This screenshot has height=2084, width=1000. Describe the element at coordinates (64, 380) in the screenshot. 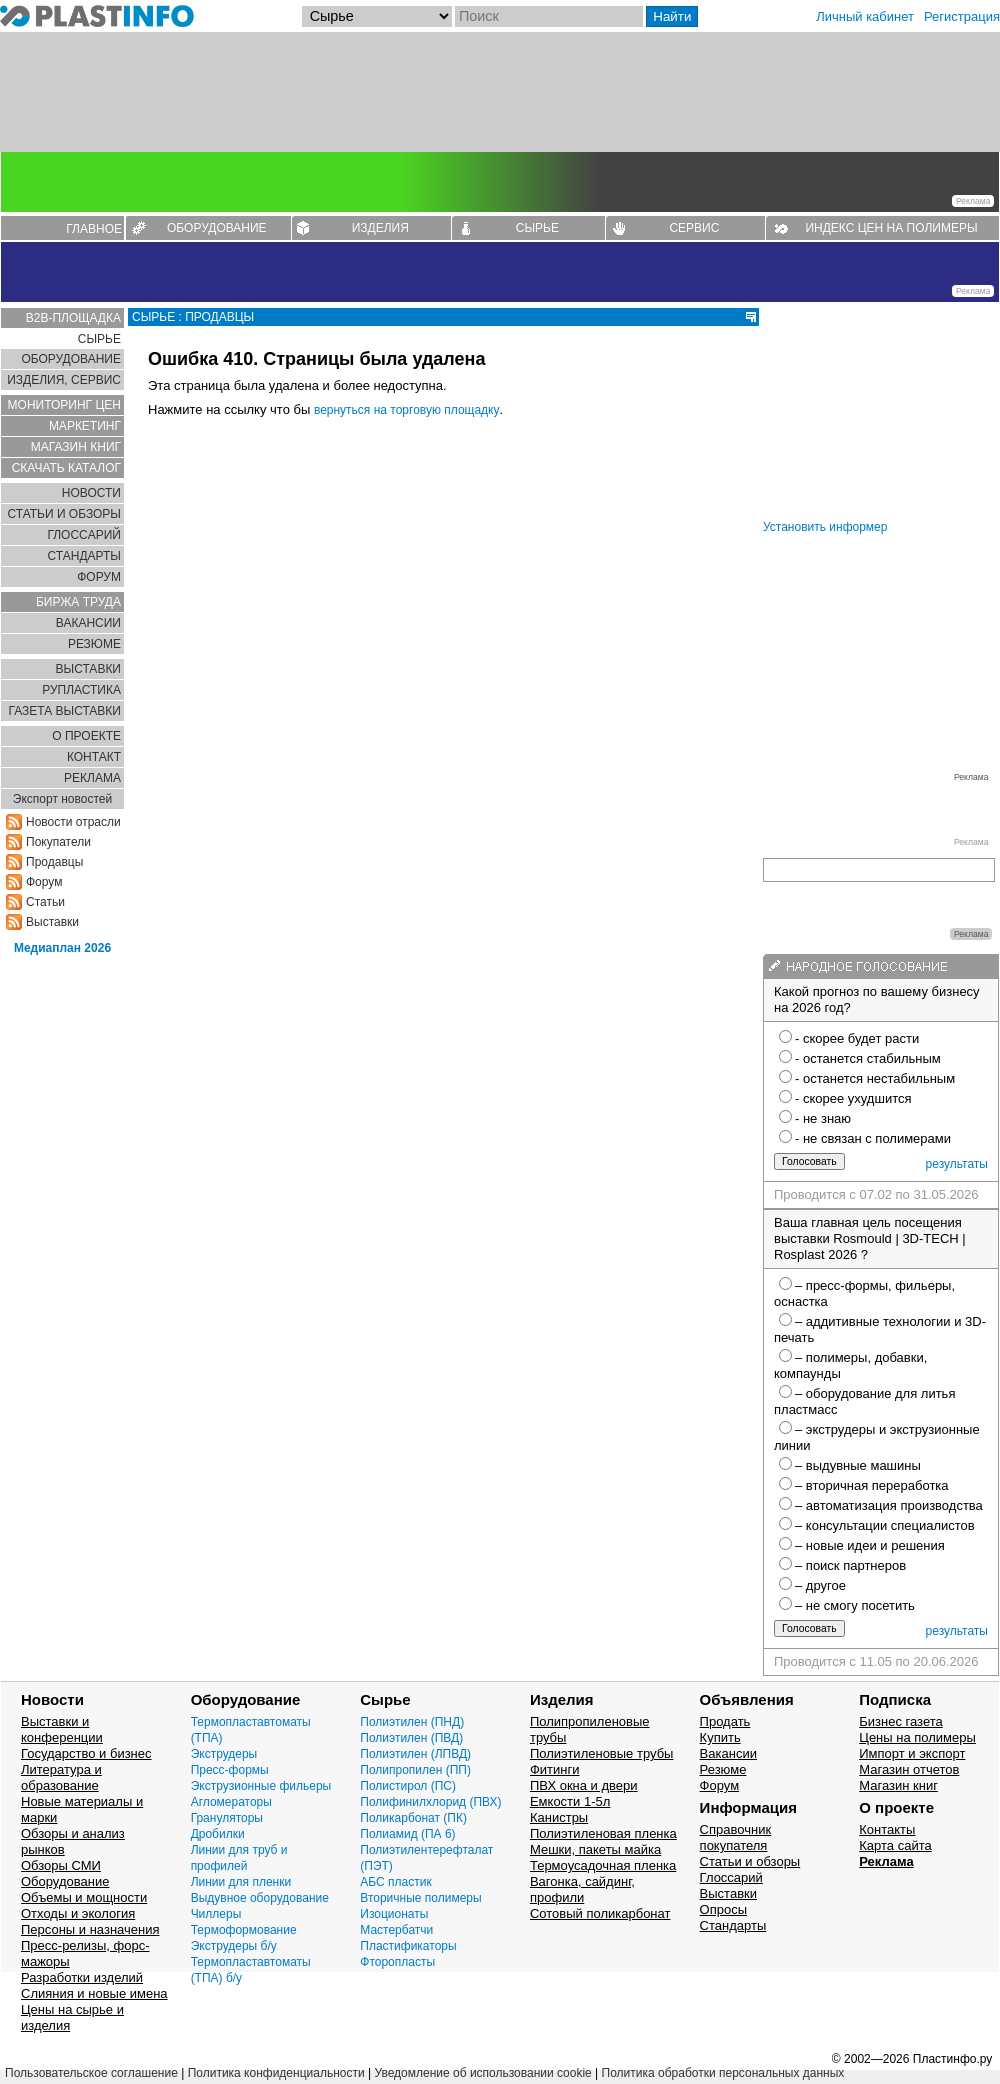

I see `ИЗДЕЛИЯ, СЕРВИС` at that location.